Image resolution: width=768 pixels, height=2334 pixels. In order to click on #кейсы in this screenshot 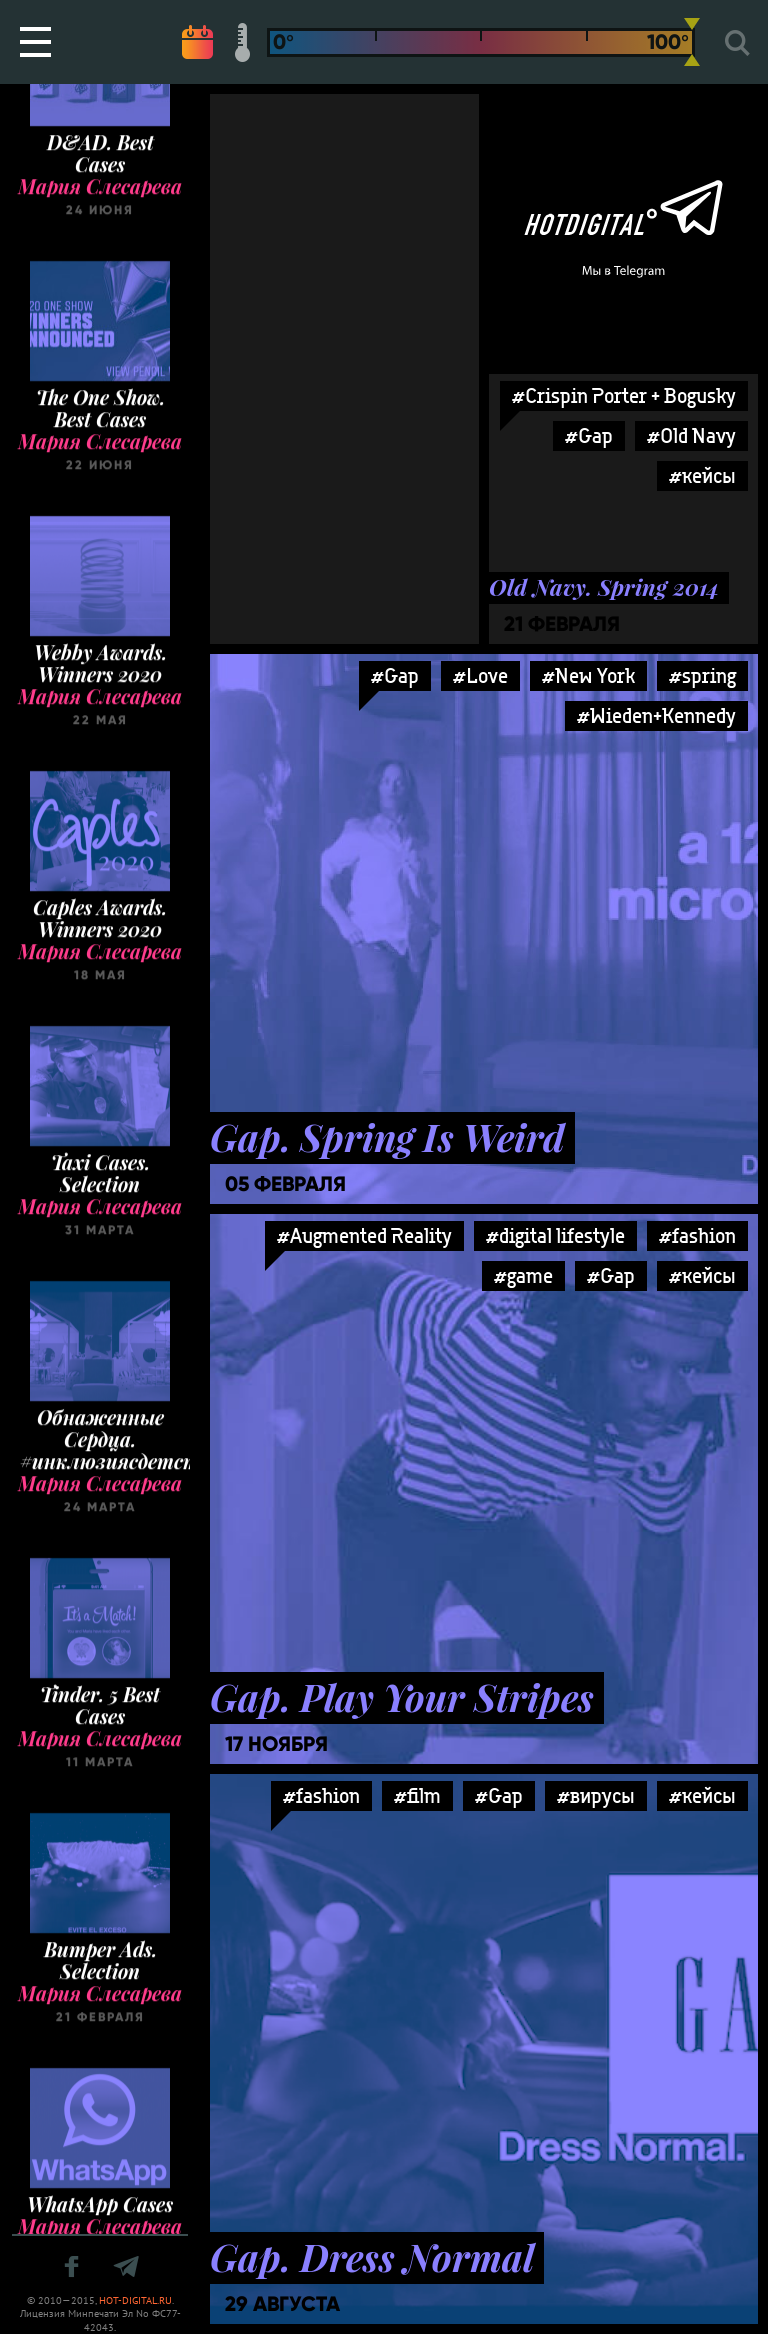, I will do `click(702, 1275)`.